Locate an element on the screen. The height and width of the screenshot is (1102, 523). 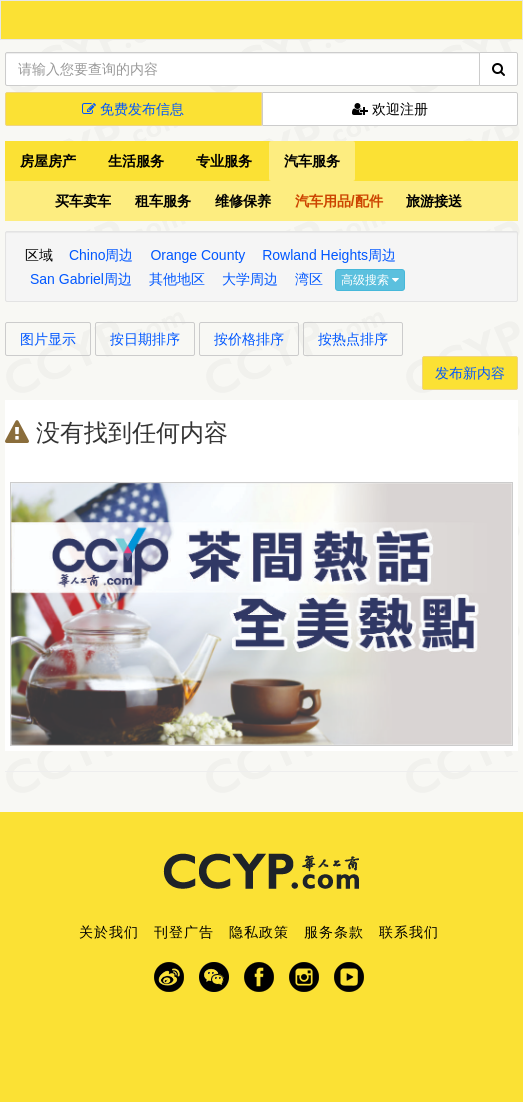
San Gabriel周边 is located at coordinates (81, 279).